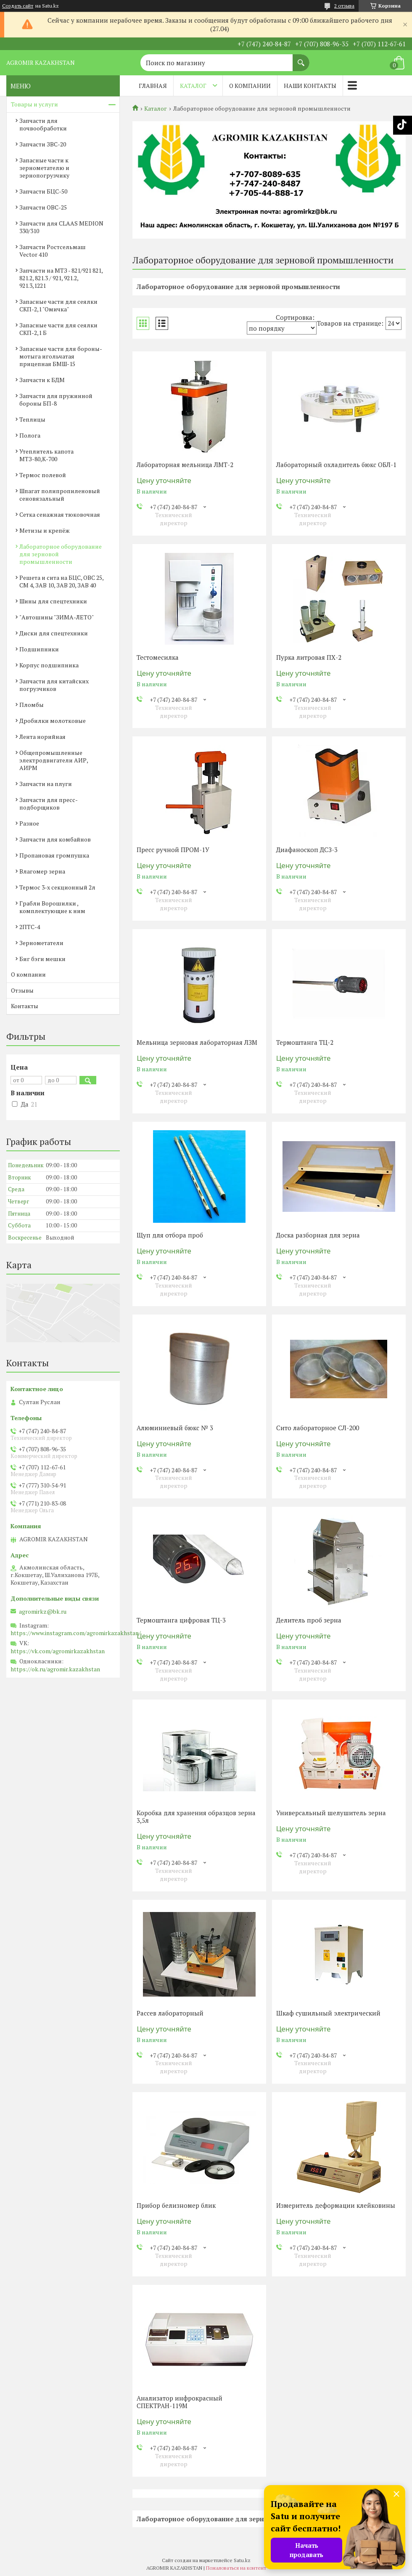 The height and width of the screenshot is (2576, 412). Describe the element at coordinates (331, 1812) in the screenshot. I see `Универсальный шелушитель зерна` at that location.